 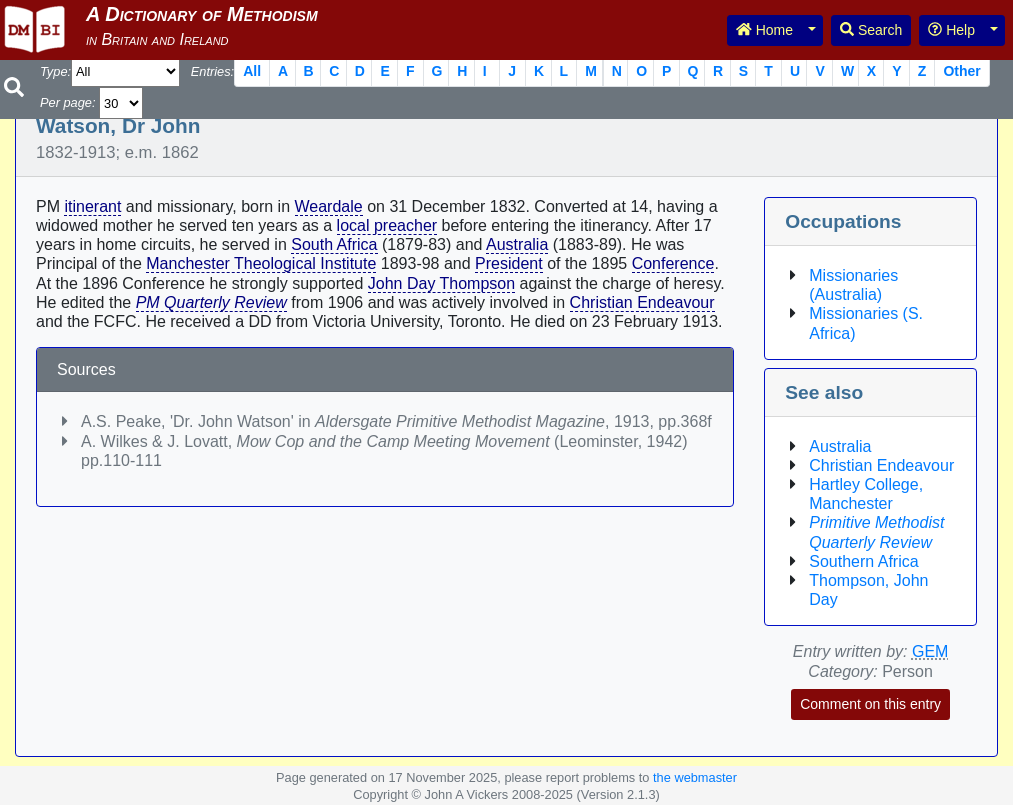 What do you see at coordinates (387, 225) in the screenshot?
I see `local preacher` at bounding box center [387, 225].